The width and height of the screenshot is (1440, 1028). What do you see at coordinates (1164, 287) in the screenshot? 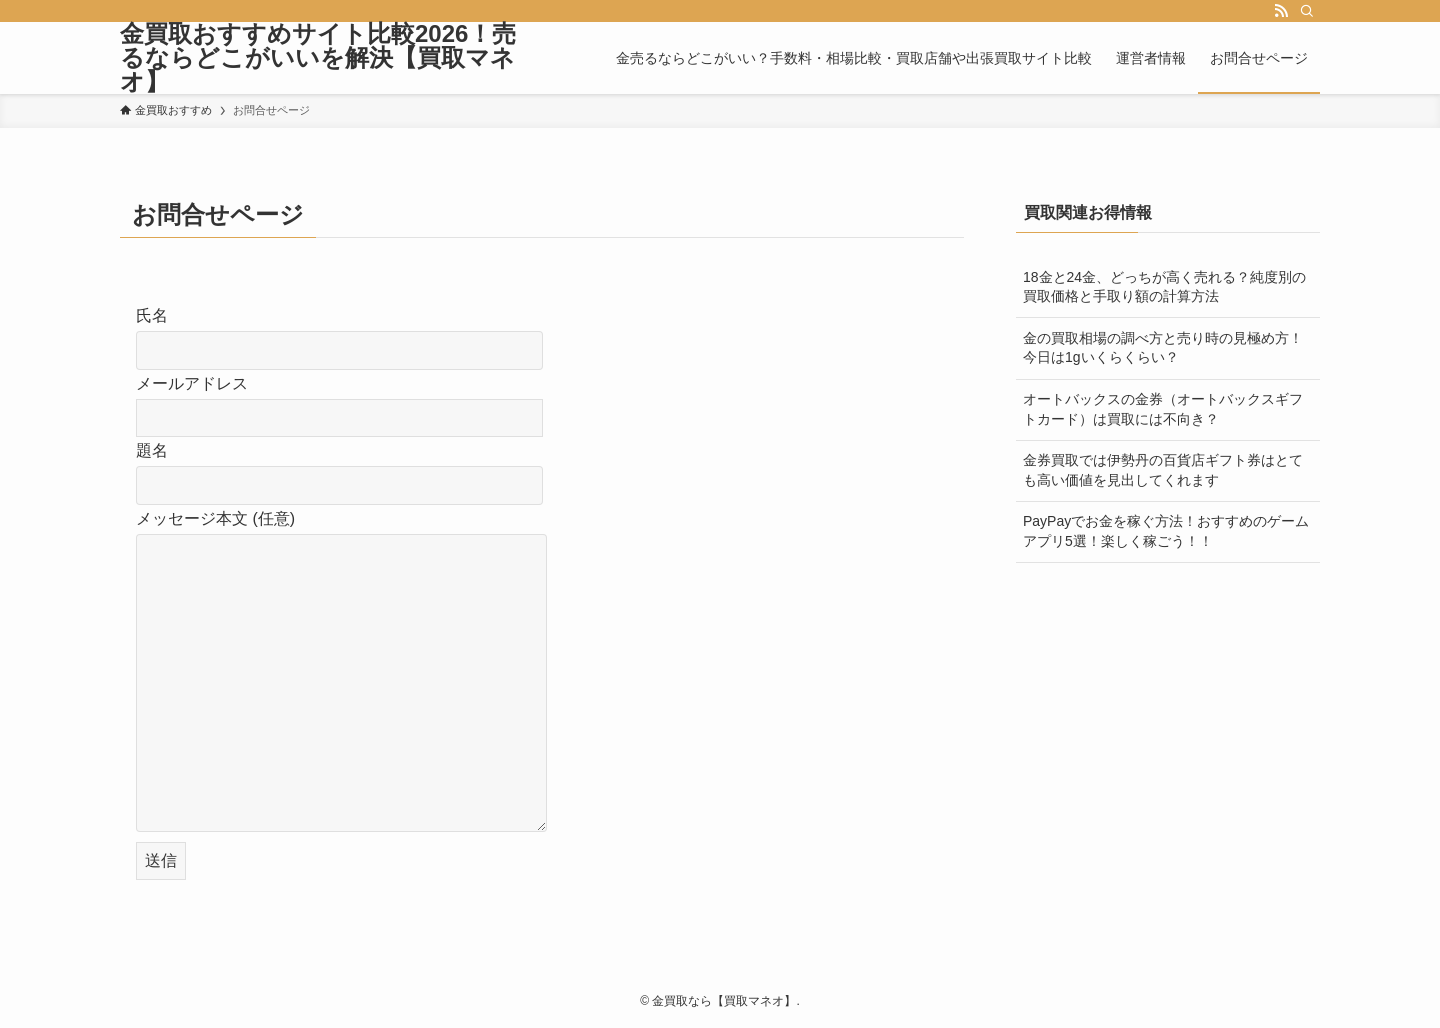
I see `18金と24金、どっちが高く売れる？純度別の買取価格と手取り額の計算方法` at bounding box center [1164, 287].